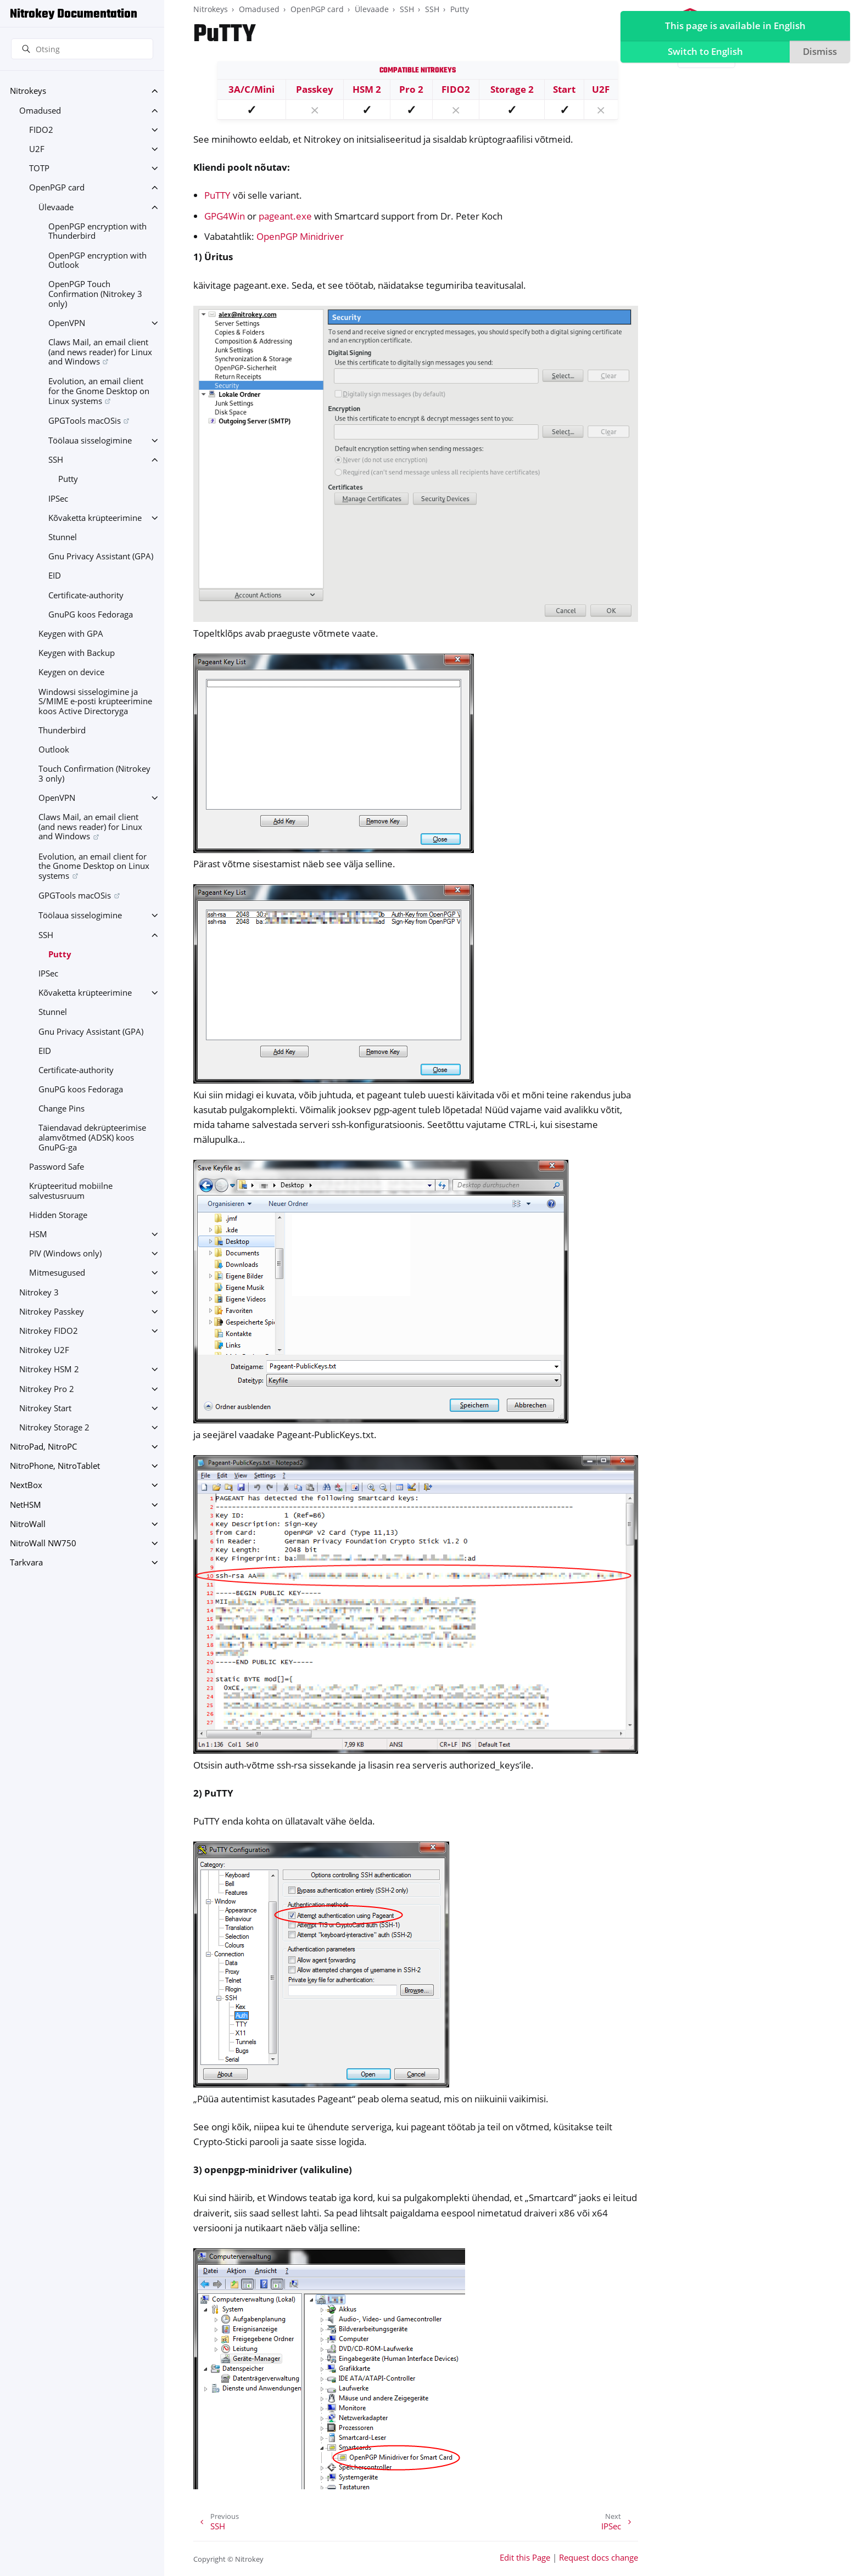 Image resolution: width=861 pixels, height=2576 pixels. What do you see at coordinates (90, 440) in the screenshot?
I see `Töölaua sisselogimine` at bounding box center [90, 440].